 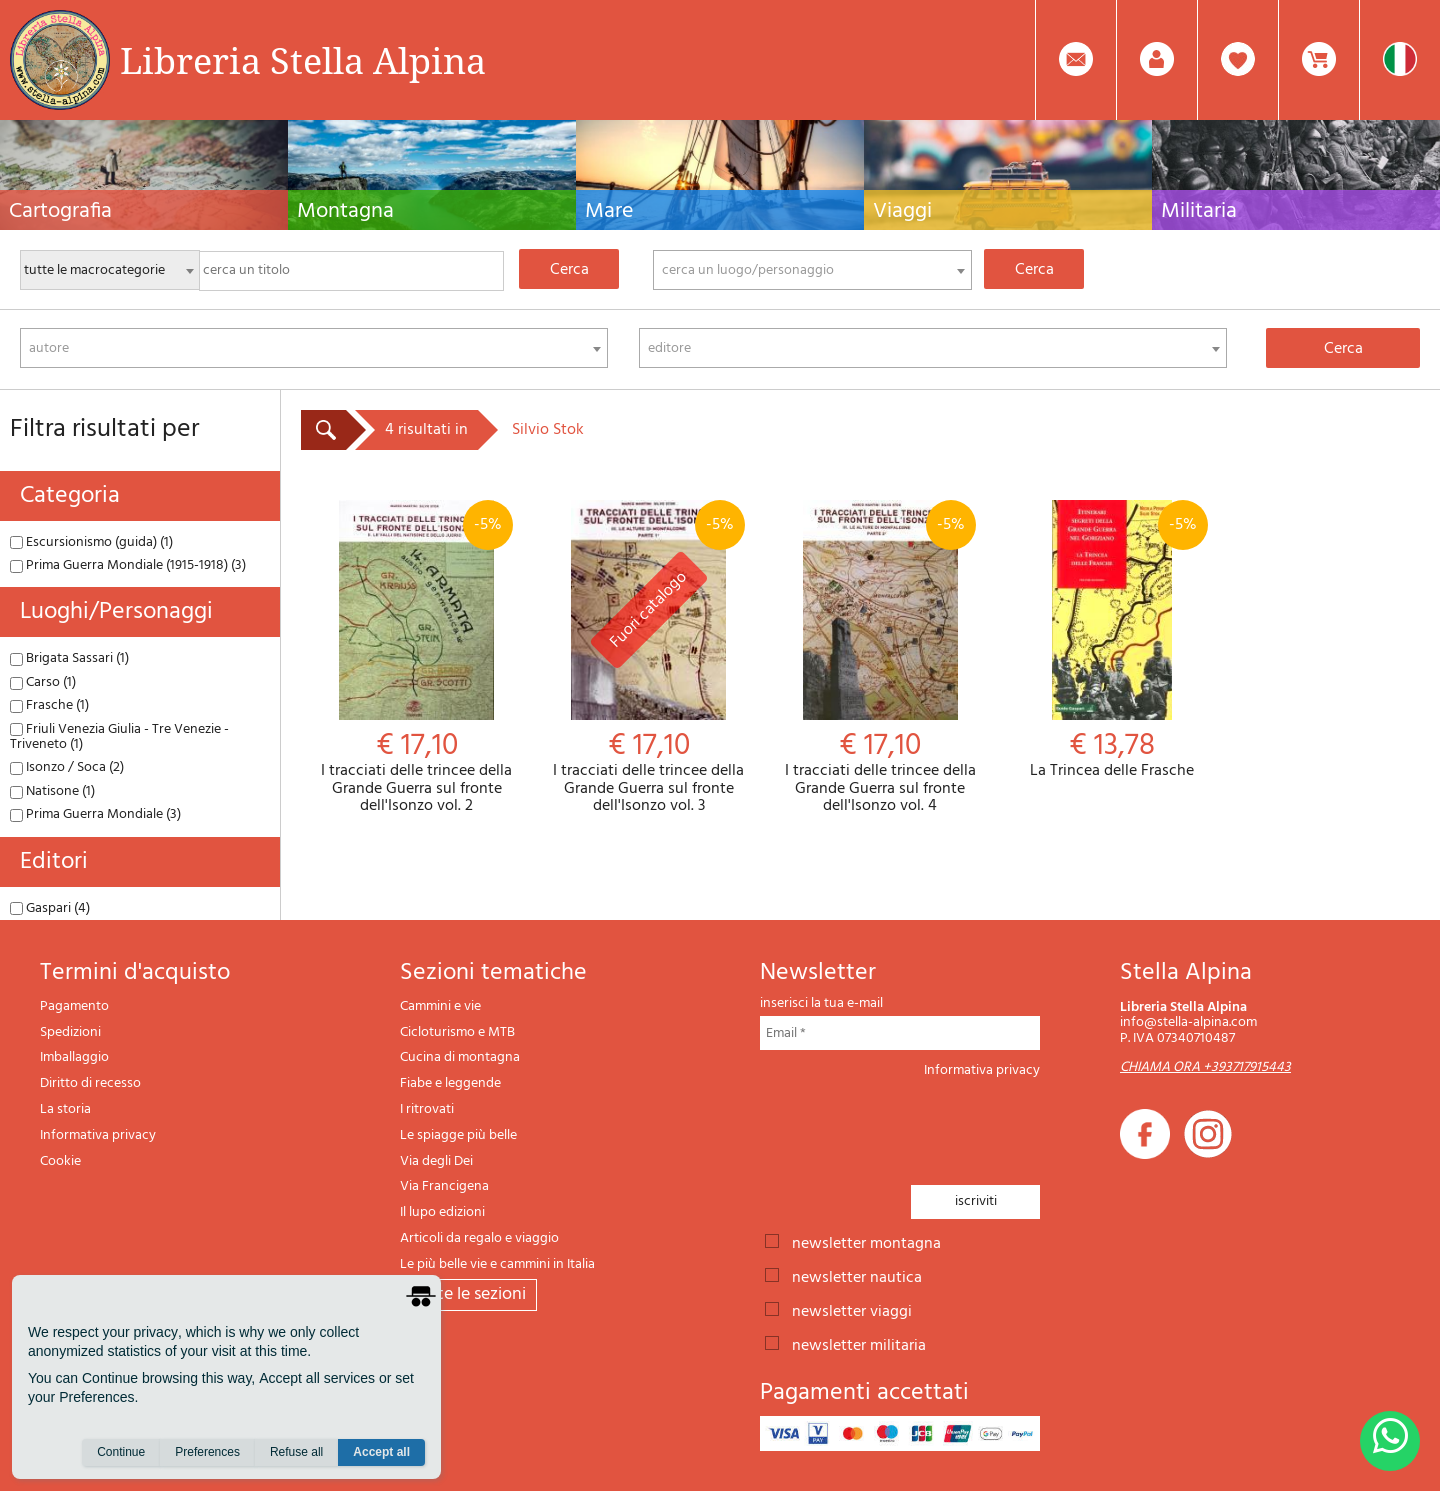 I want to click on Isonzo / Soca (2), so click(x=67, y=767).